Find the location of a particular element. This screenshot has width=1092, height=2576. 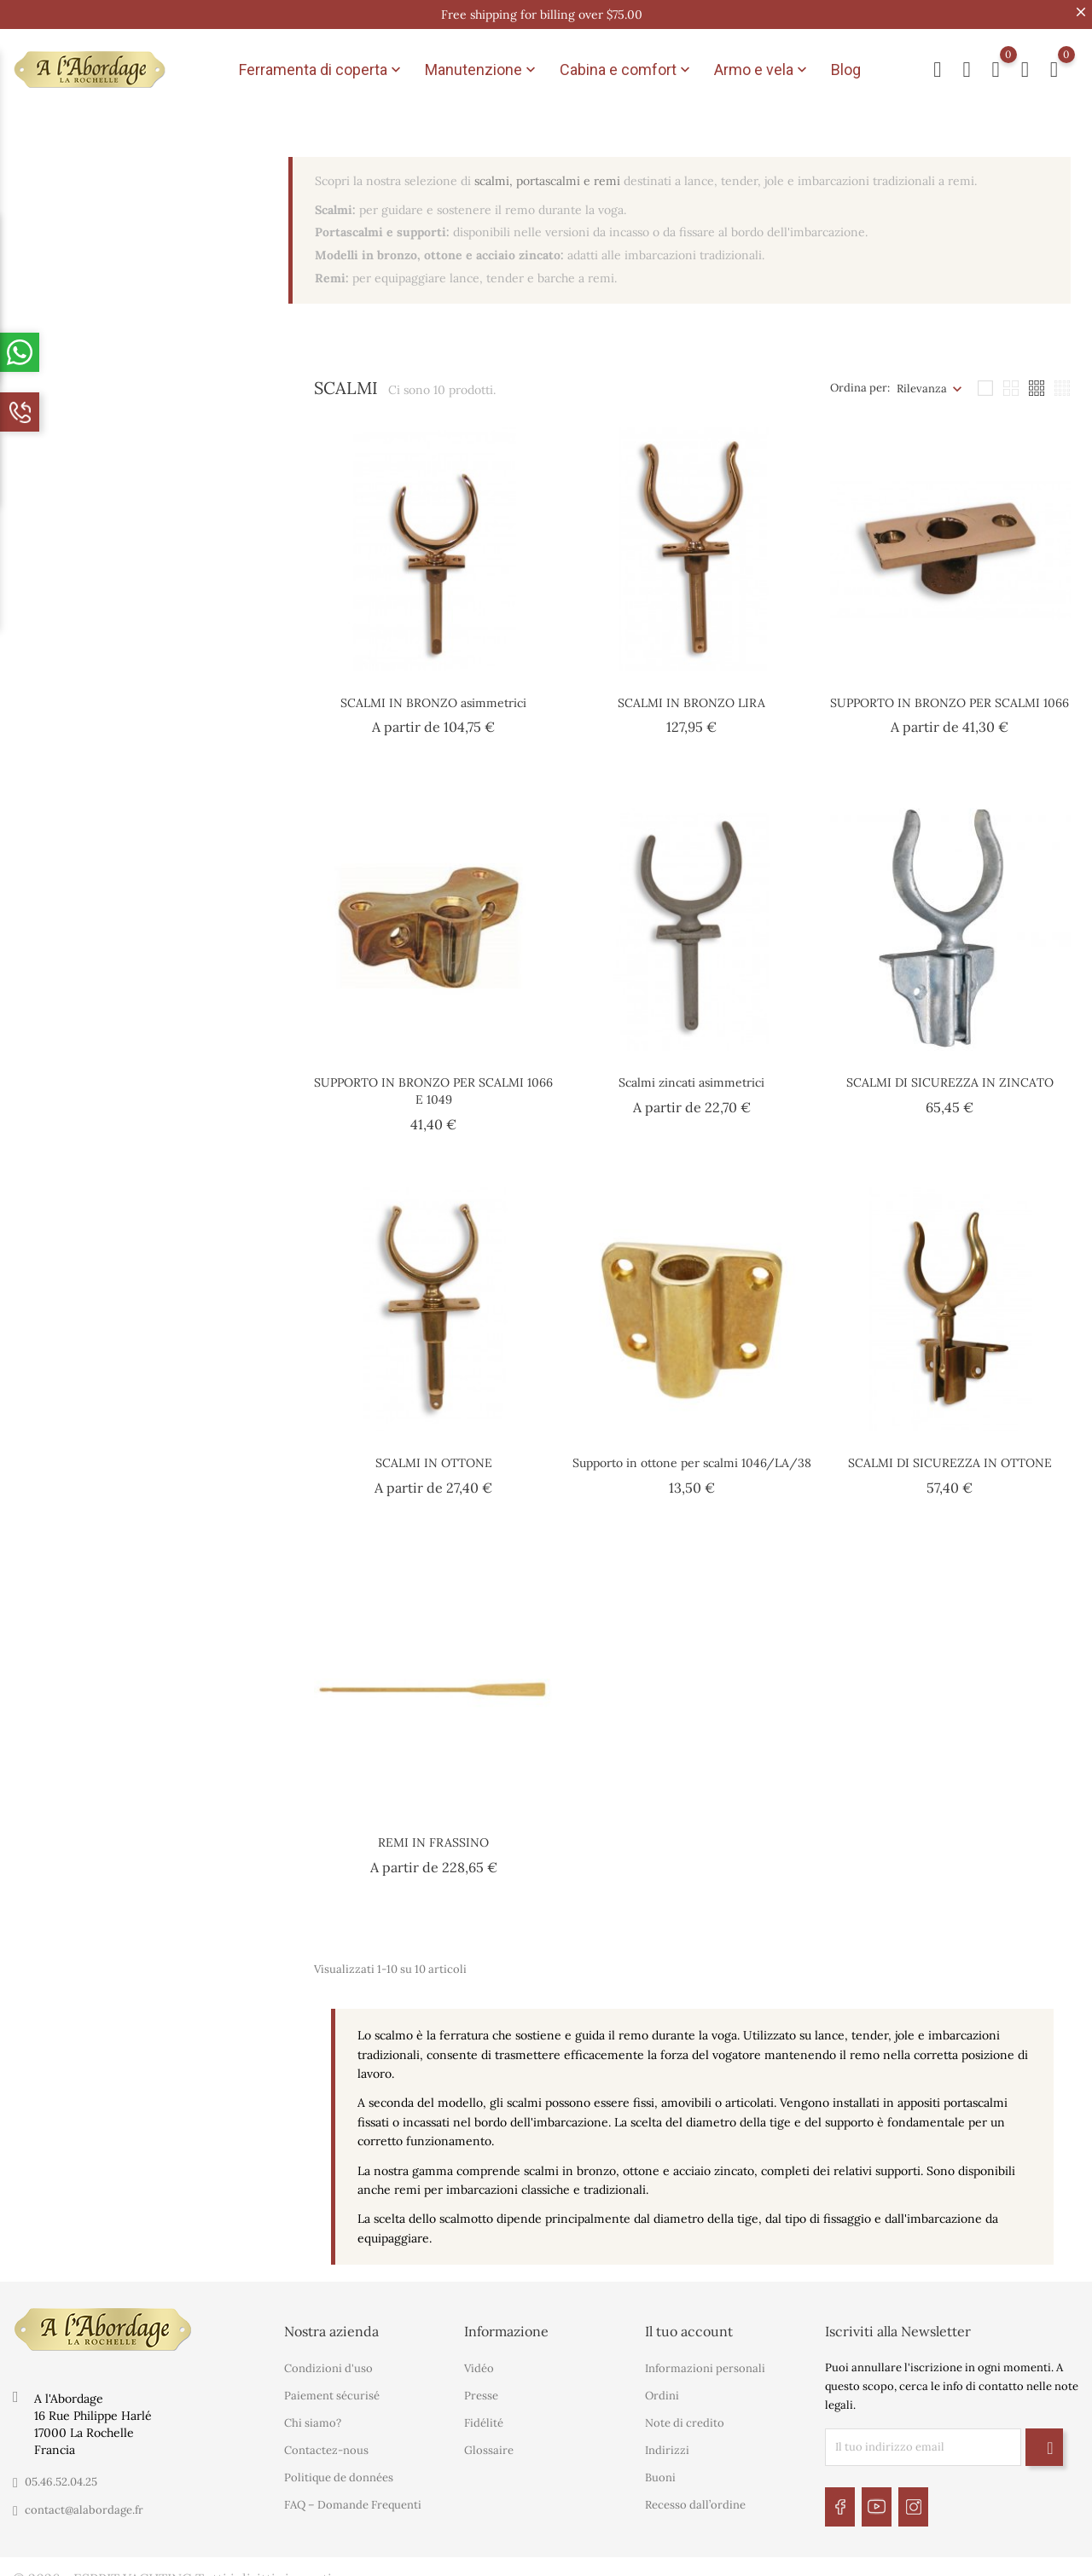

Scalmi zincati asimmetrici is located at coordinates (691, 1072).